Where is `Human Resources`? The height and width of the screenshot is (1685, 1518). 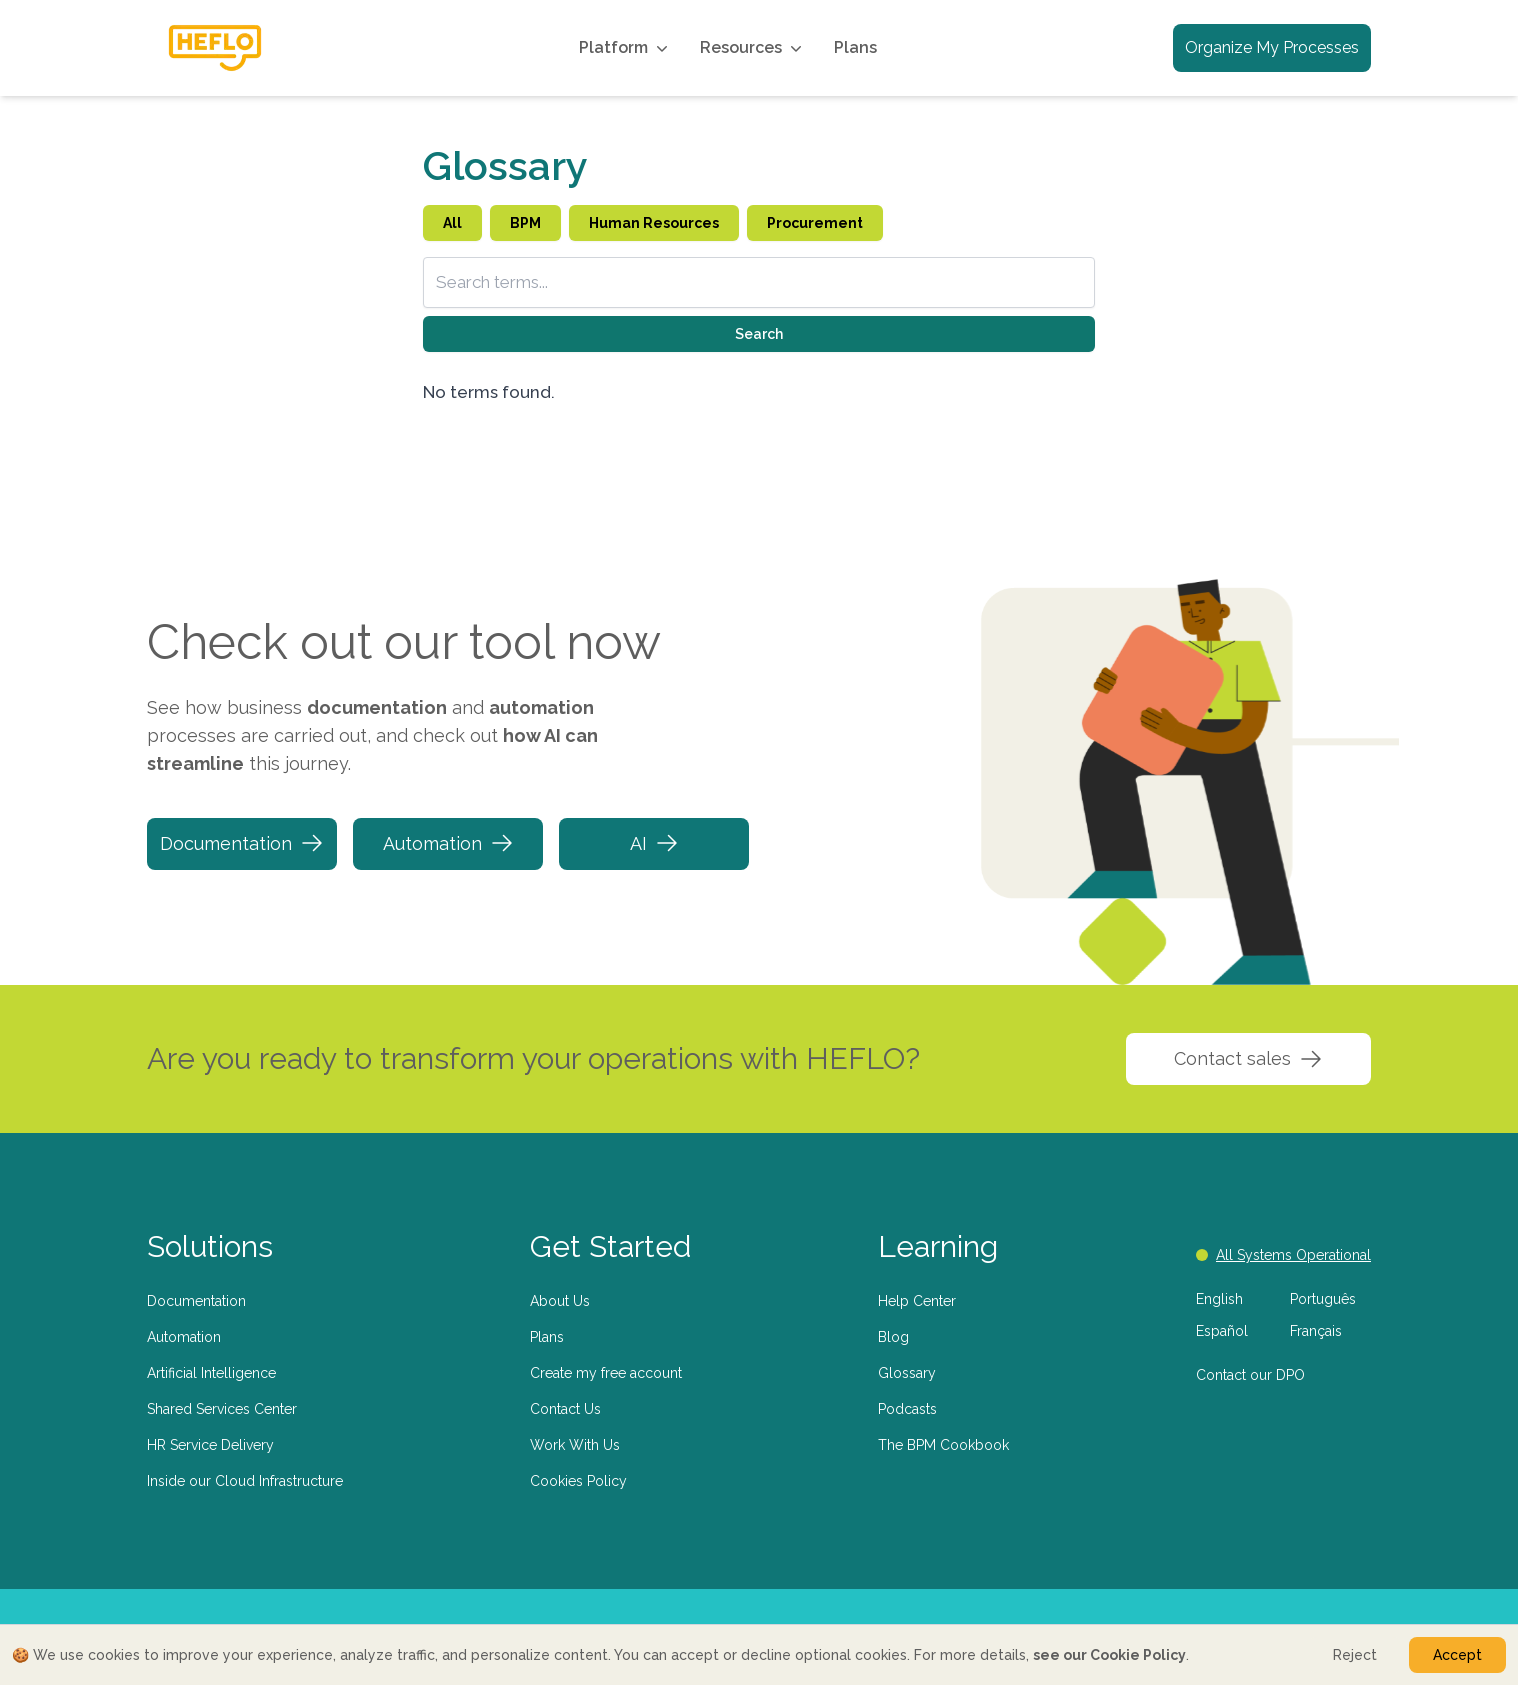
Human Resources is located at coordinates (654, 223).